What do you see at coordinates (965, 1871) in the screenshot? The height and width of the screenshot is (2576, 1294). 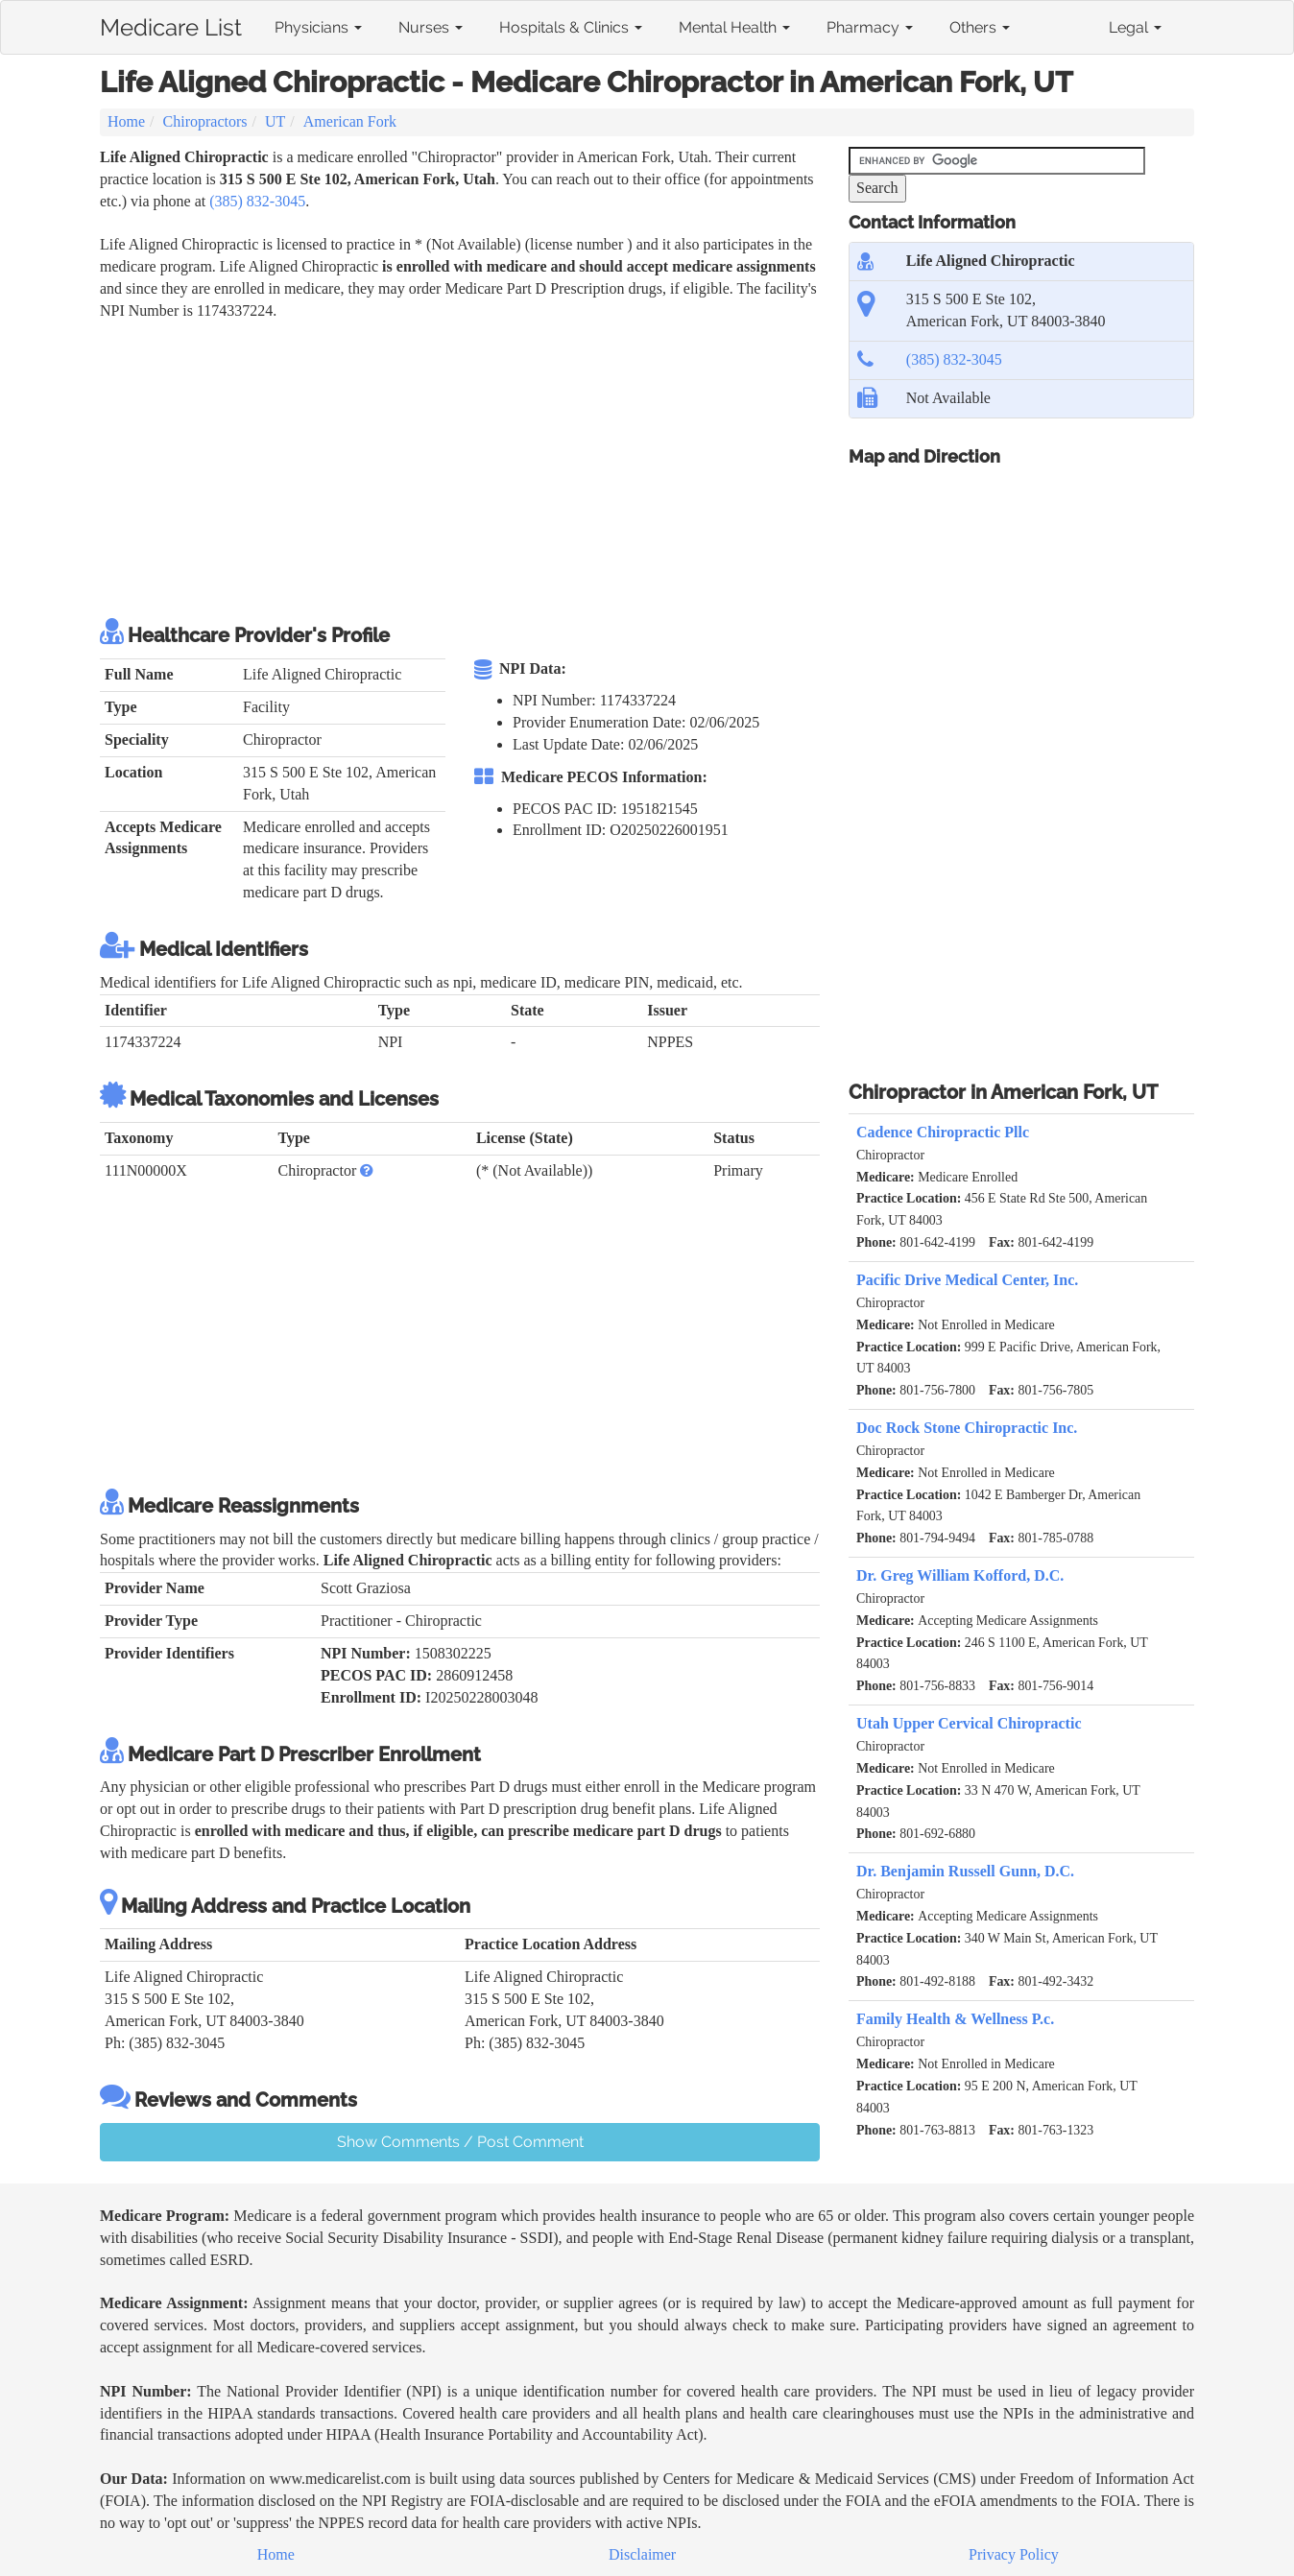 I see `Dr. Benjamin Russell Gunn, D.C.` at bounding box center [965, 1871].